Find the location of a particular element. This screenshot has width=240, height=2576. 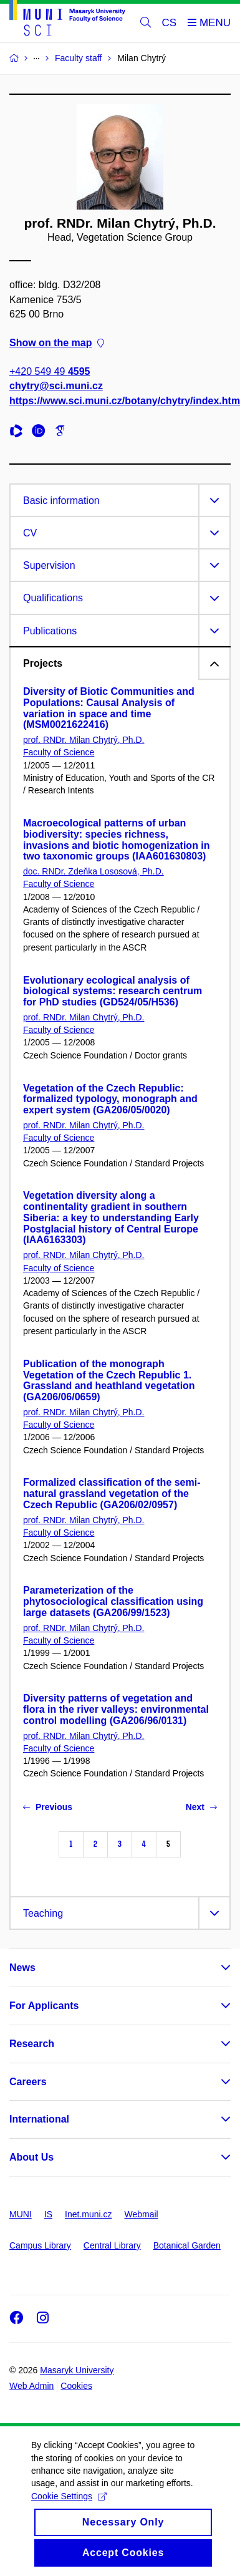

Masaryk University is located at coordinates (76, 2370).